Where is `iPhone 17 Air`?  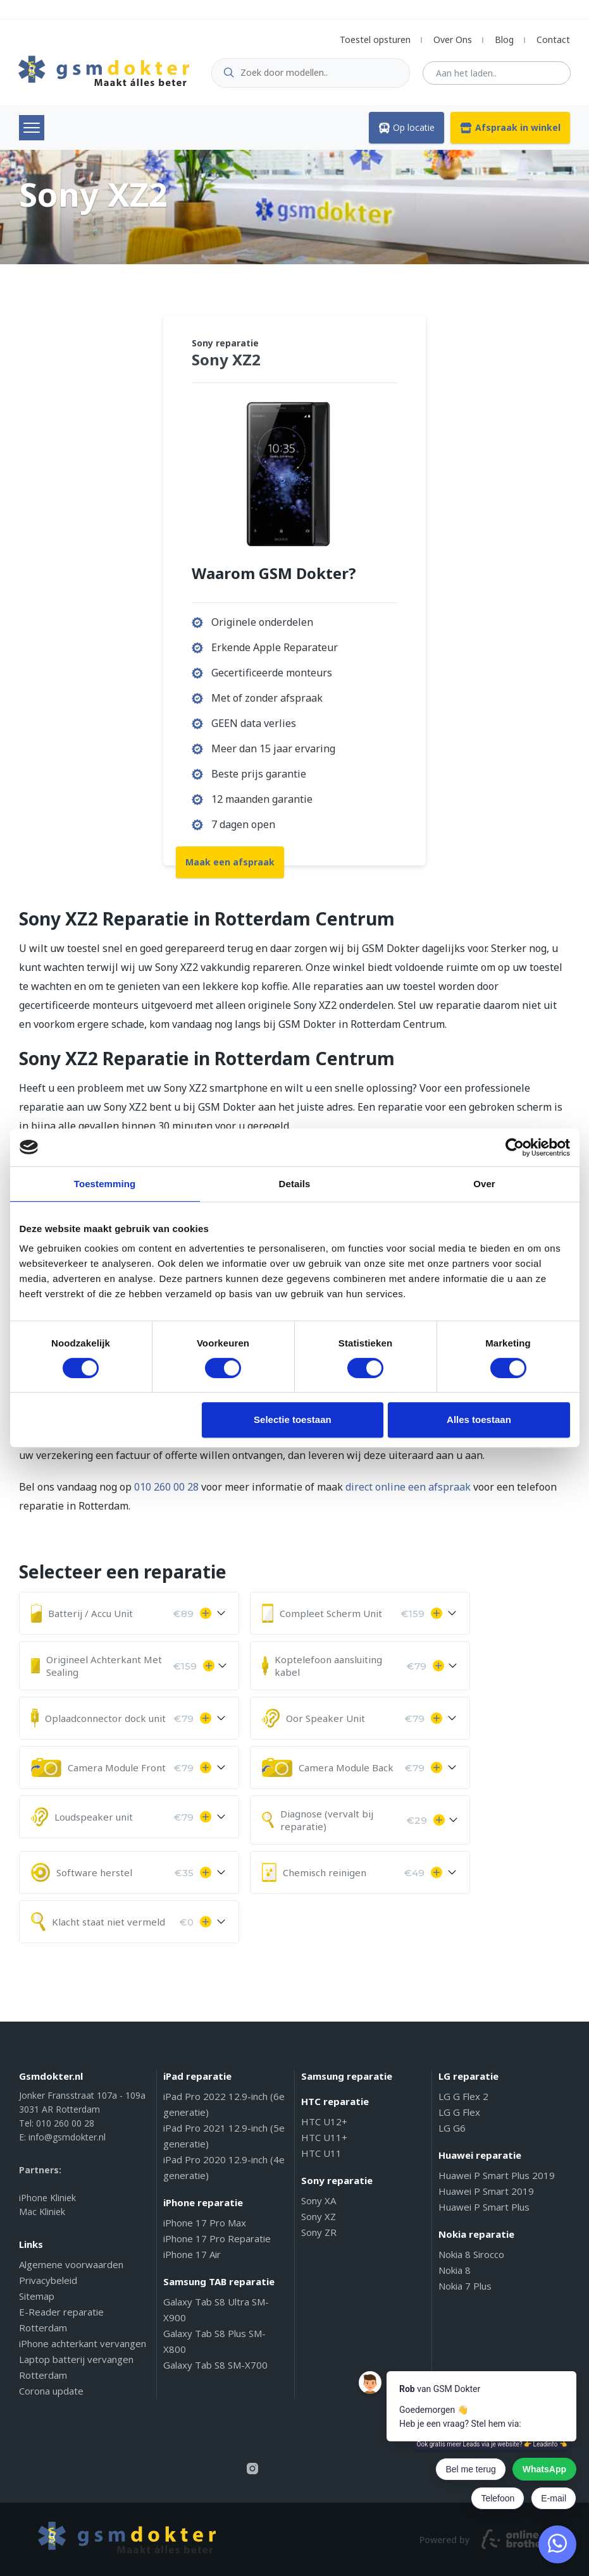 iPhone 17 Air is located at coordinates (192, 2254).